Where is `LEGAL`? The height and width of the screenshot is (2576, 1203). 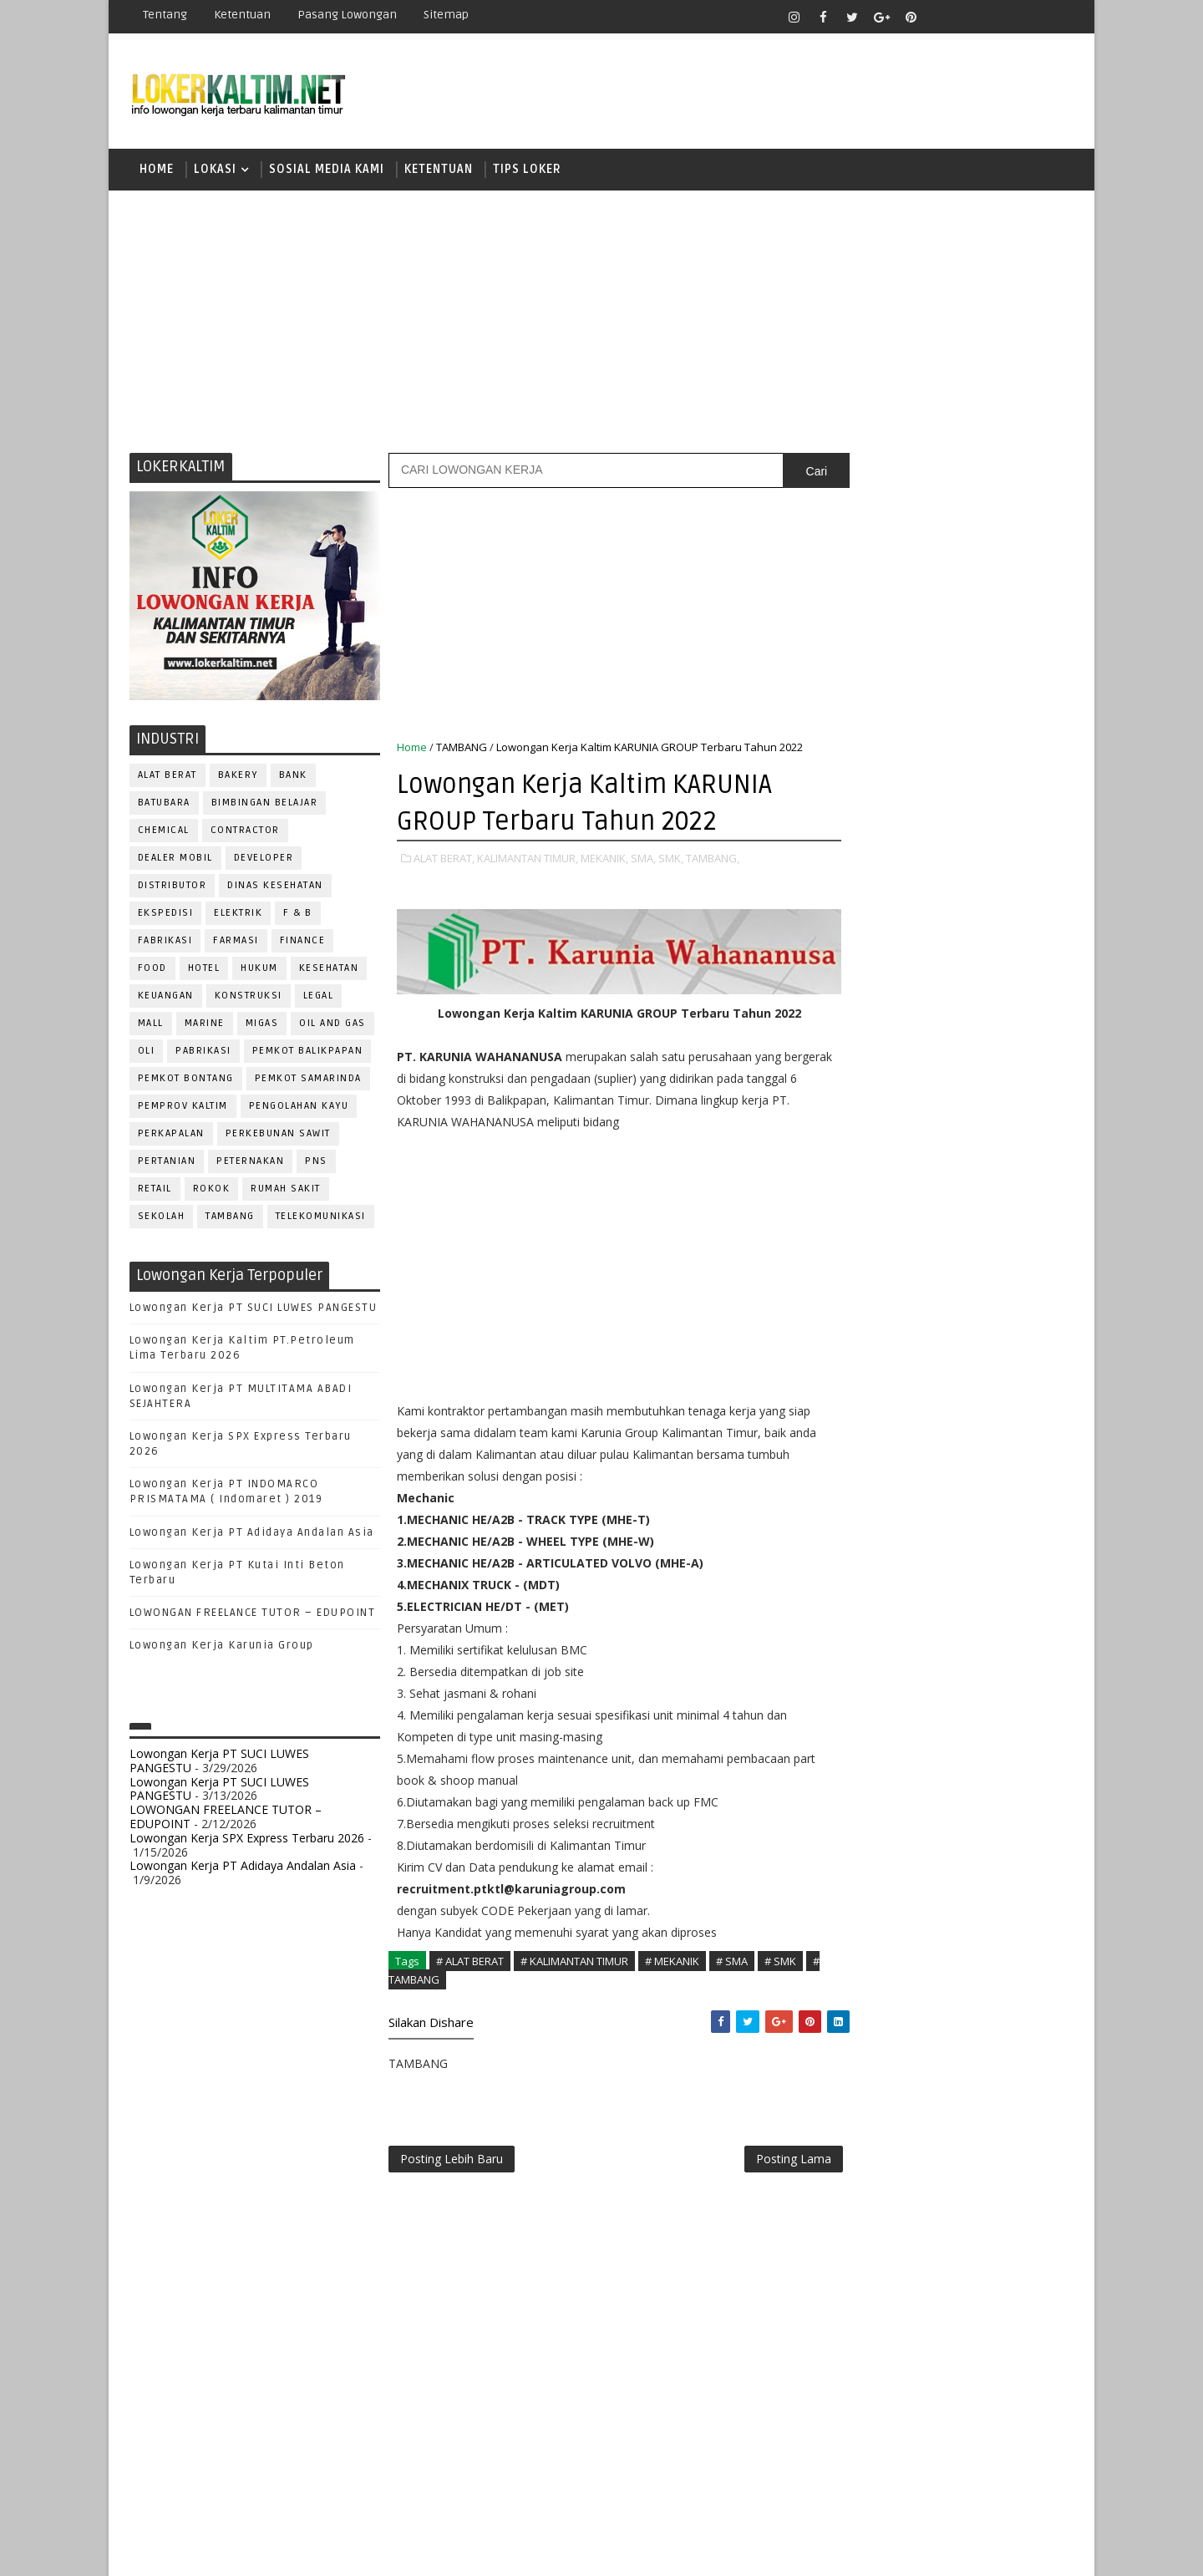
LEGAL is located at coordinates (318, 998).